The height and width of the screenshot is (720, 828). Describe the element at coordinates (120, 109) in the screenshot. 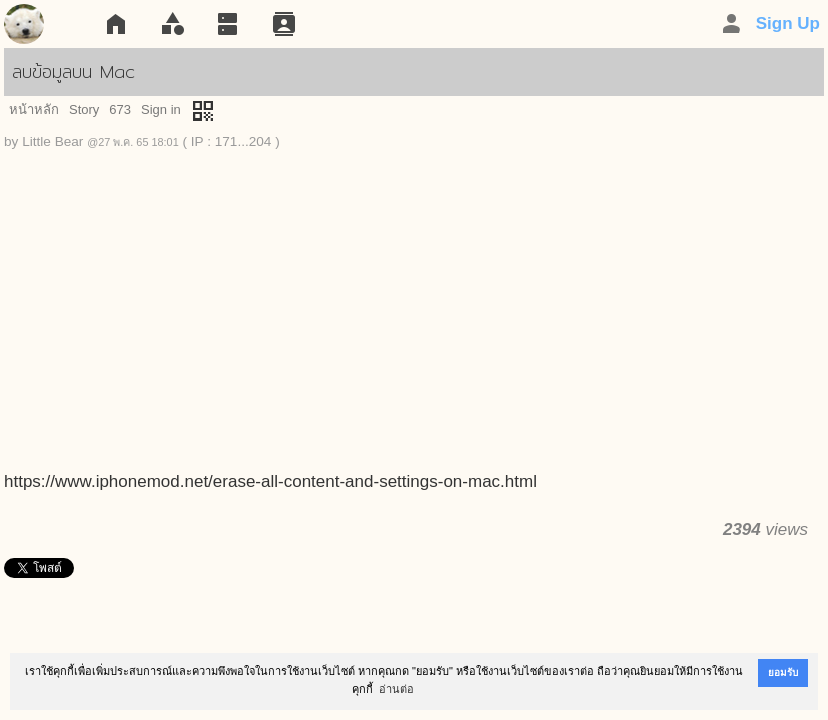

I see `673` at that location.